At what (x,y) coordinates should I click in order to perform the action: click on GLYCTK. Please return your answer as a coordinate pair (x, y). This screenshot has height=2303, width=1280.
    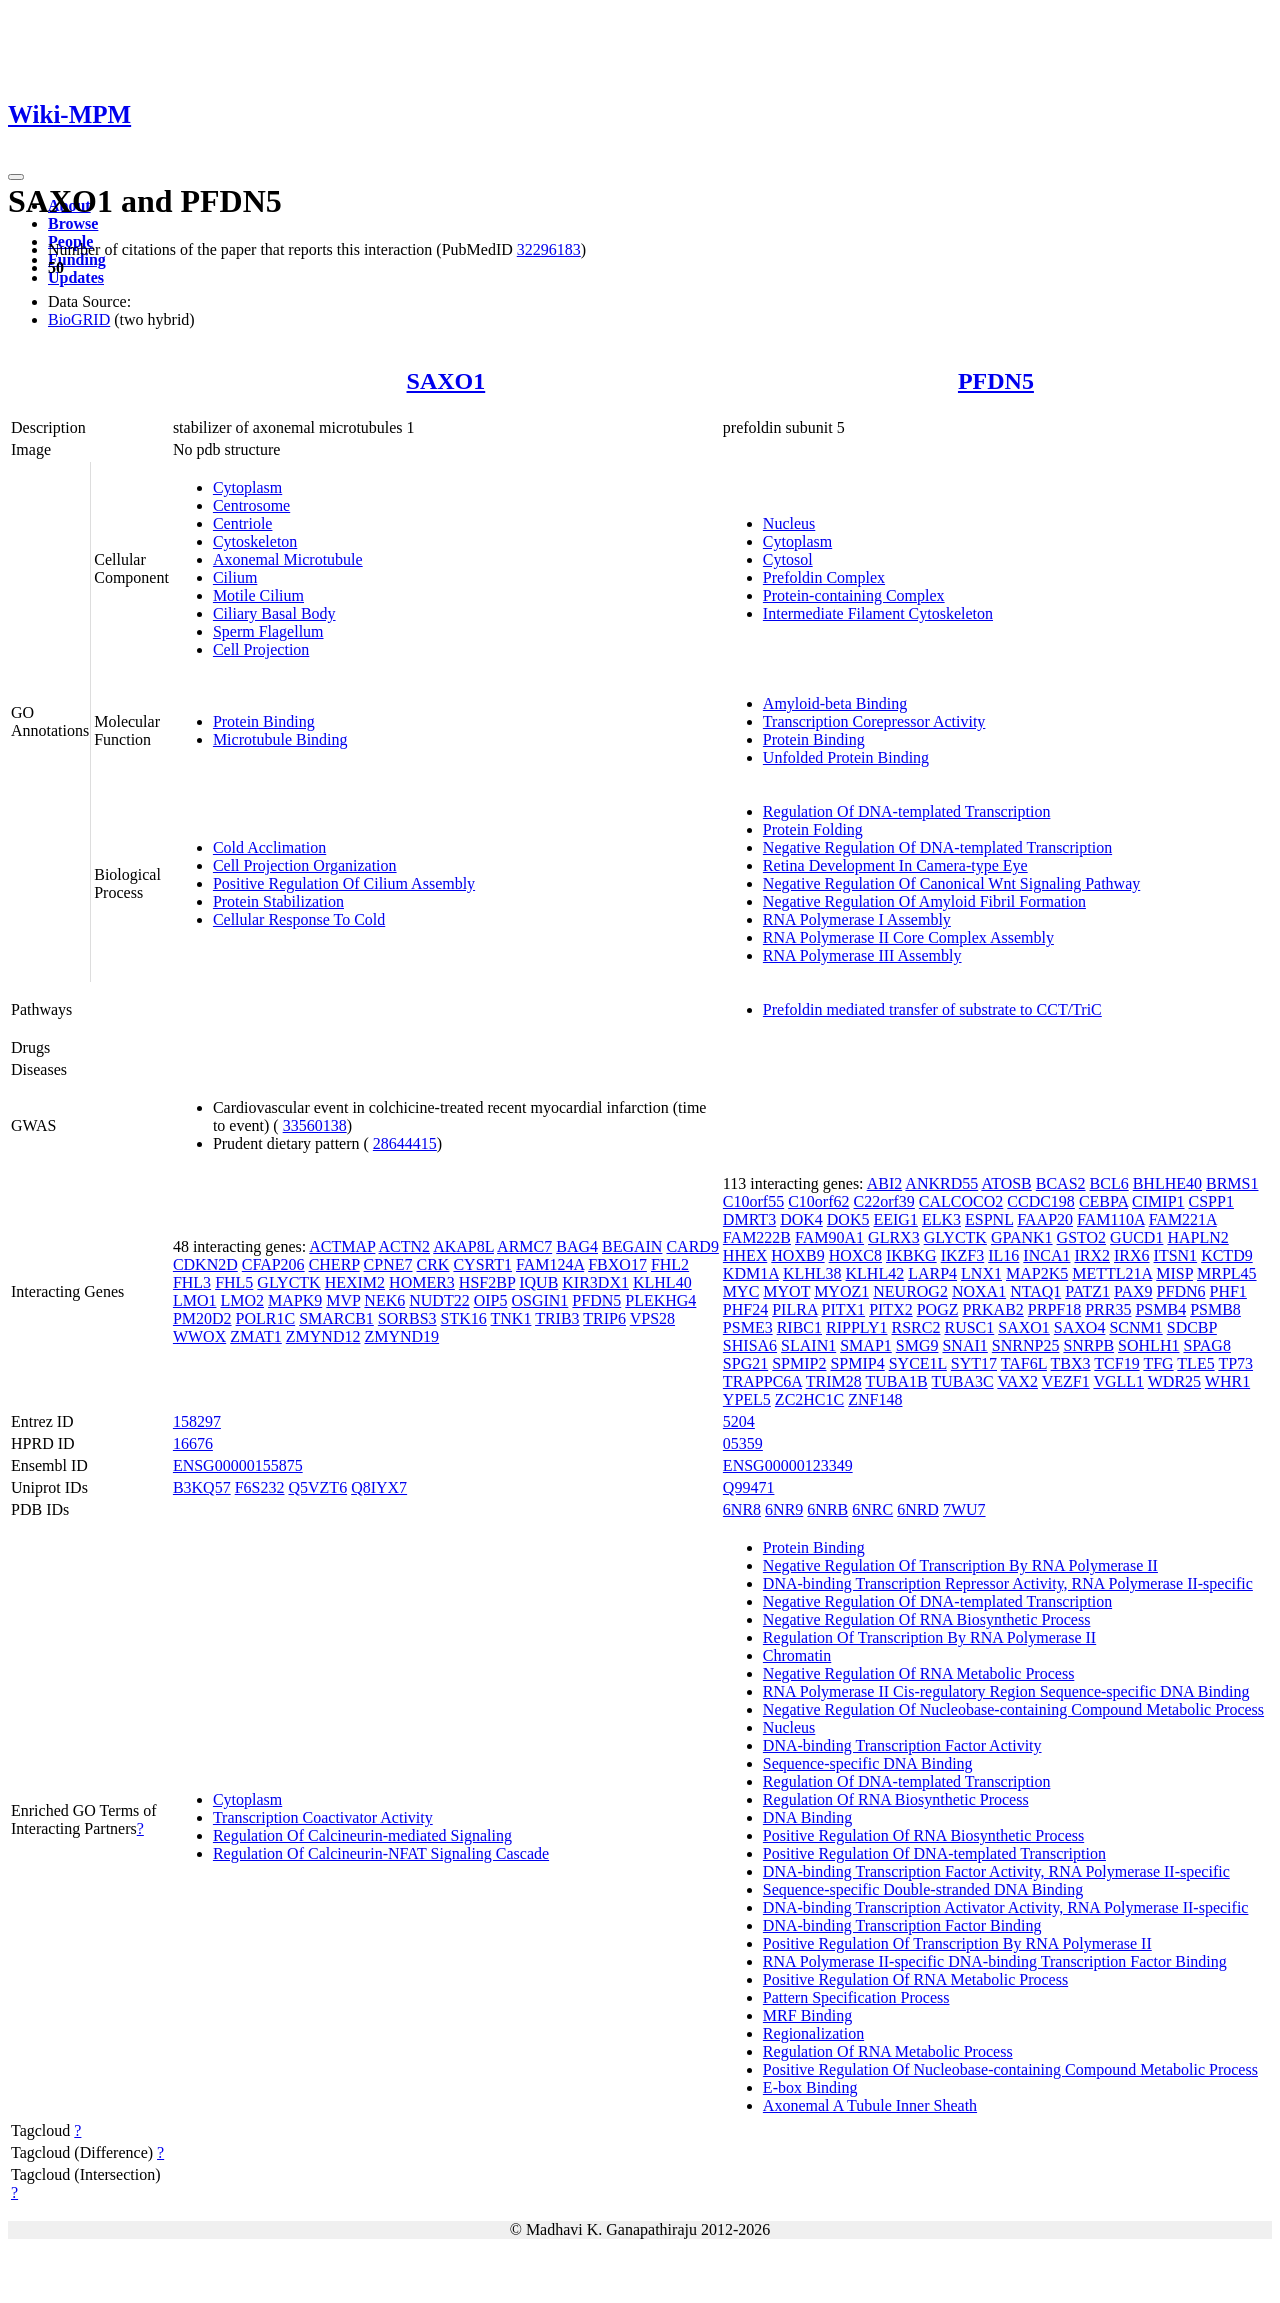
    Looking at the image, I should click on (288, 1282).